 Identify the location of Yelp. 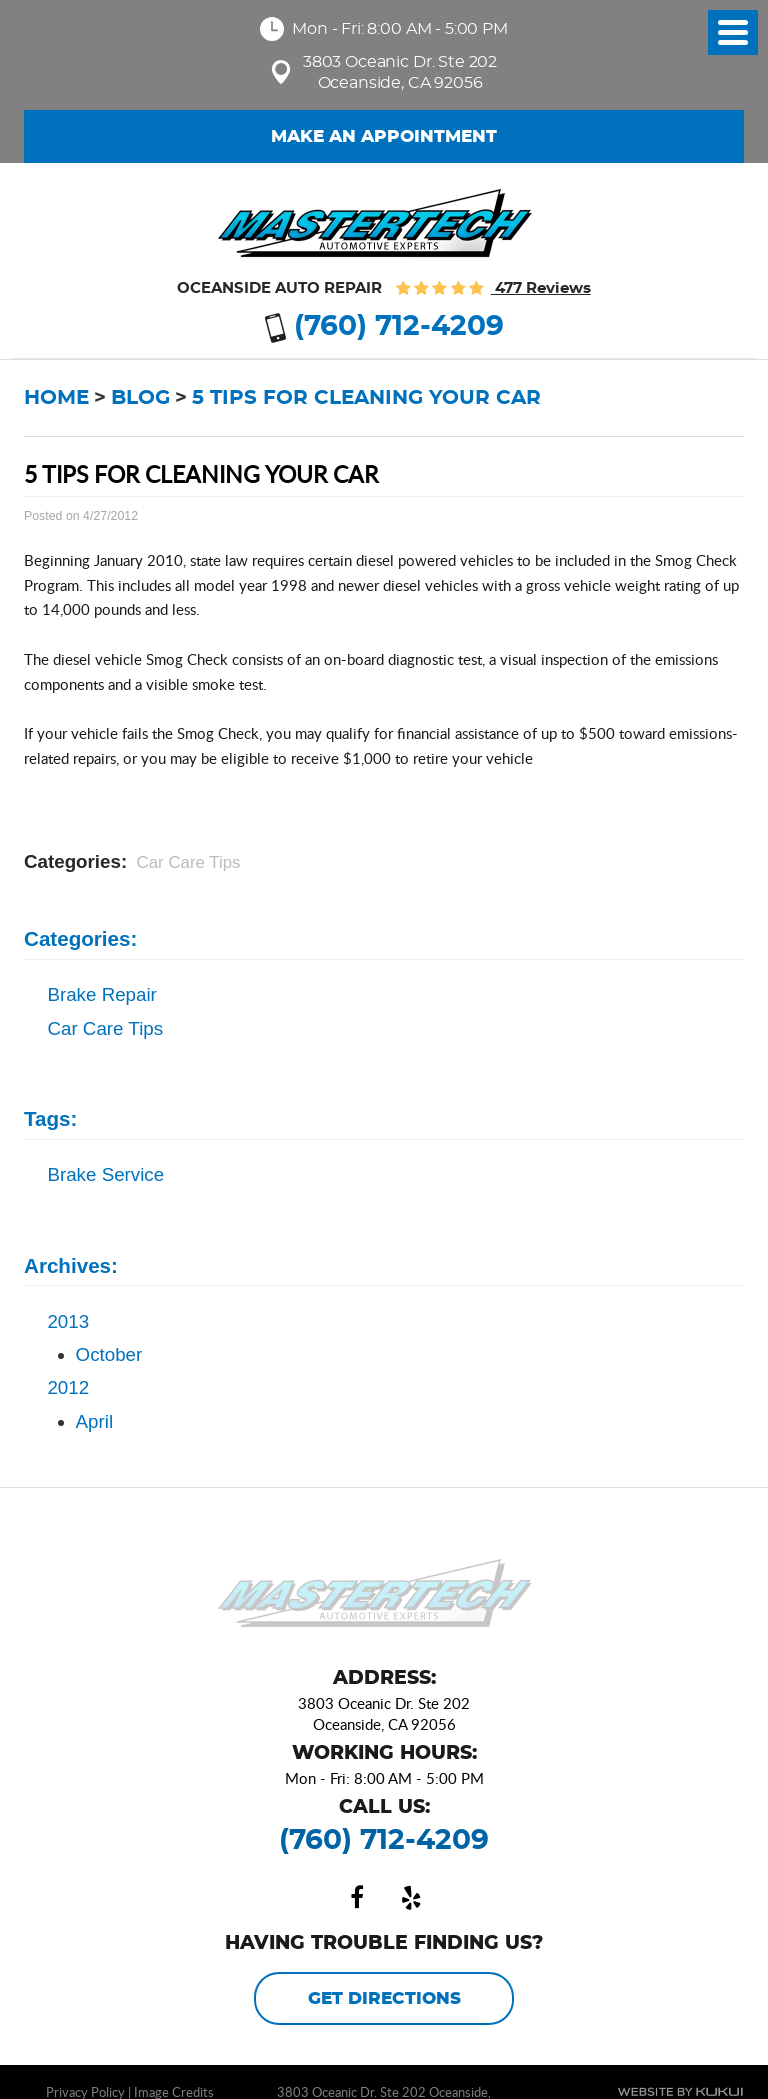
(411, 1898).